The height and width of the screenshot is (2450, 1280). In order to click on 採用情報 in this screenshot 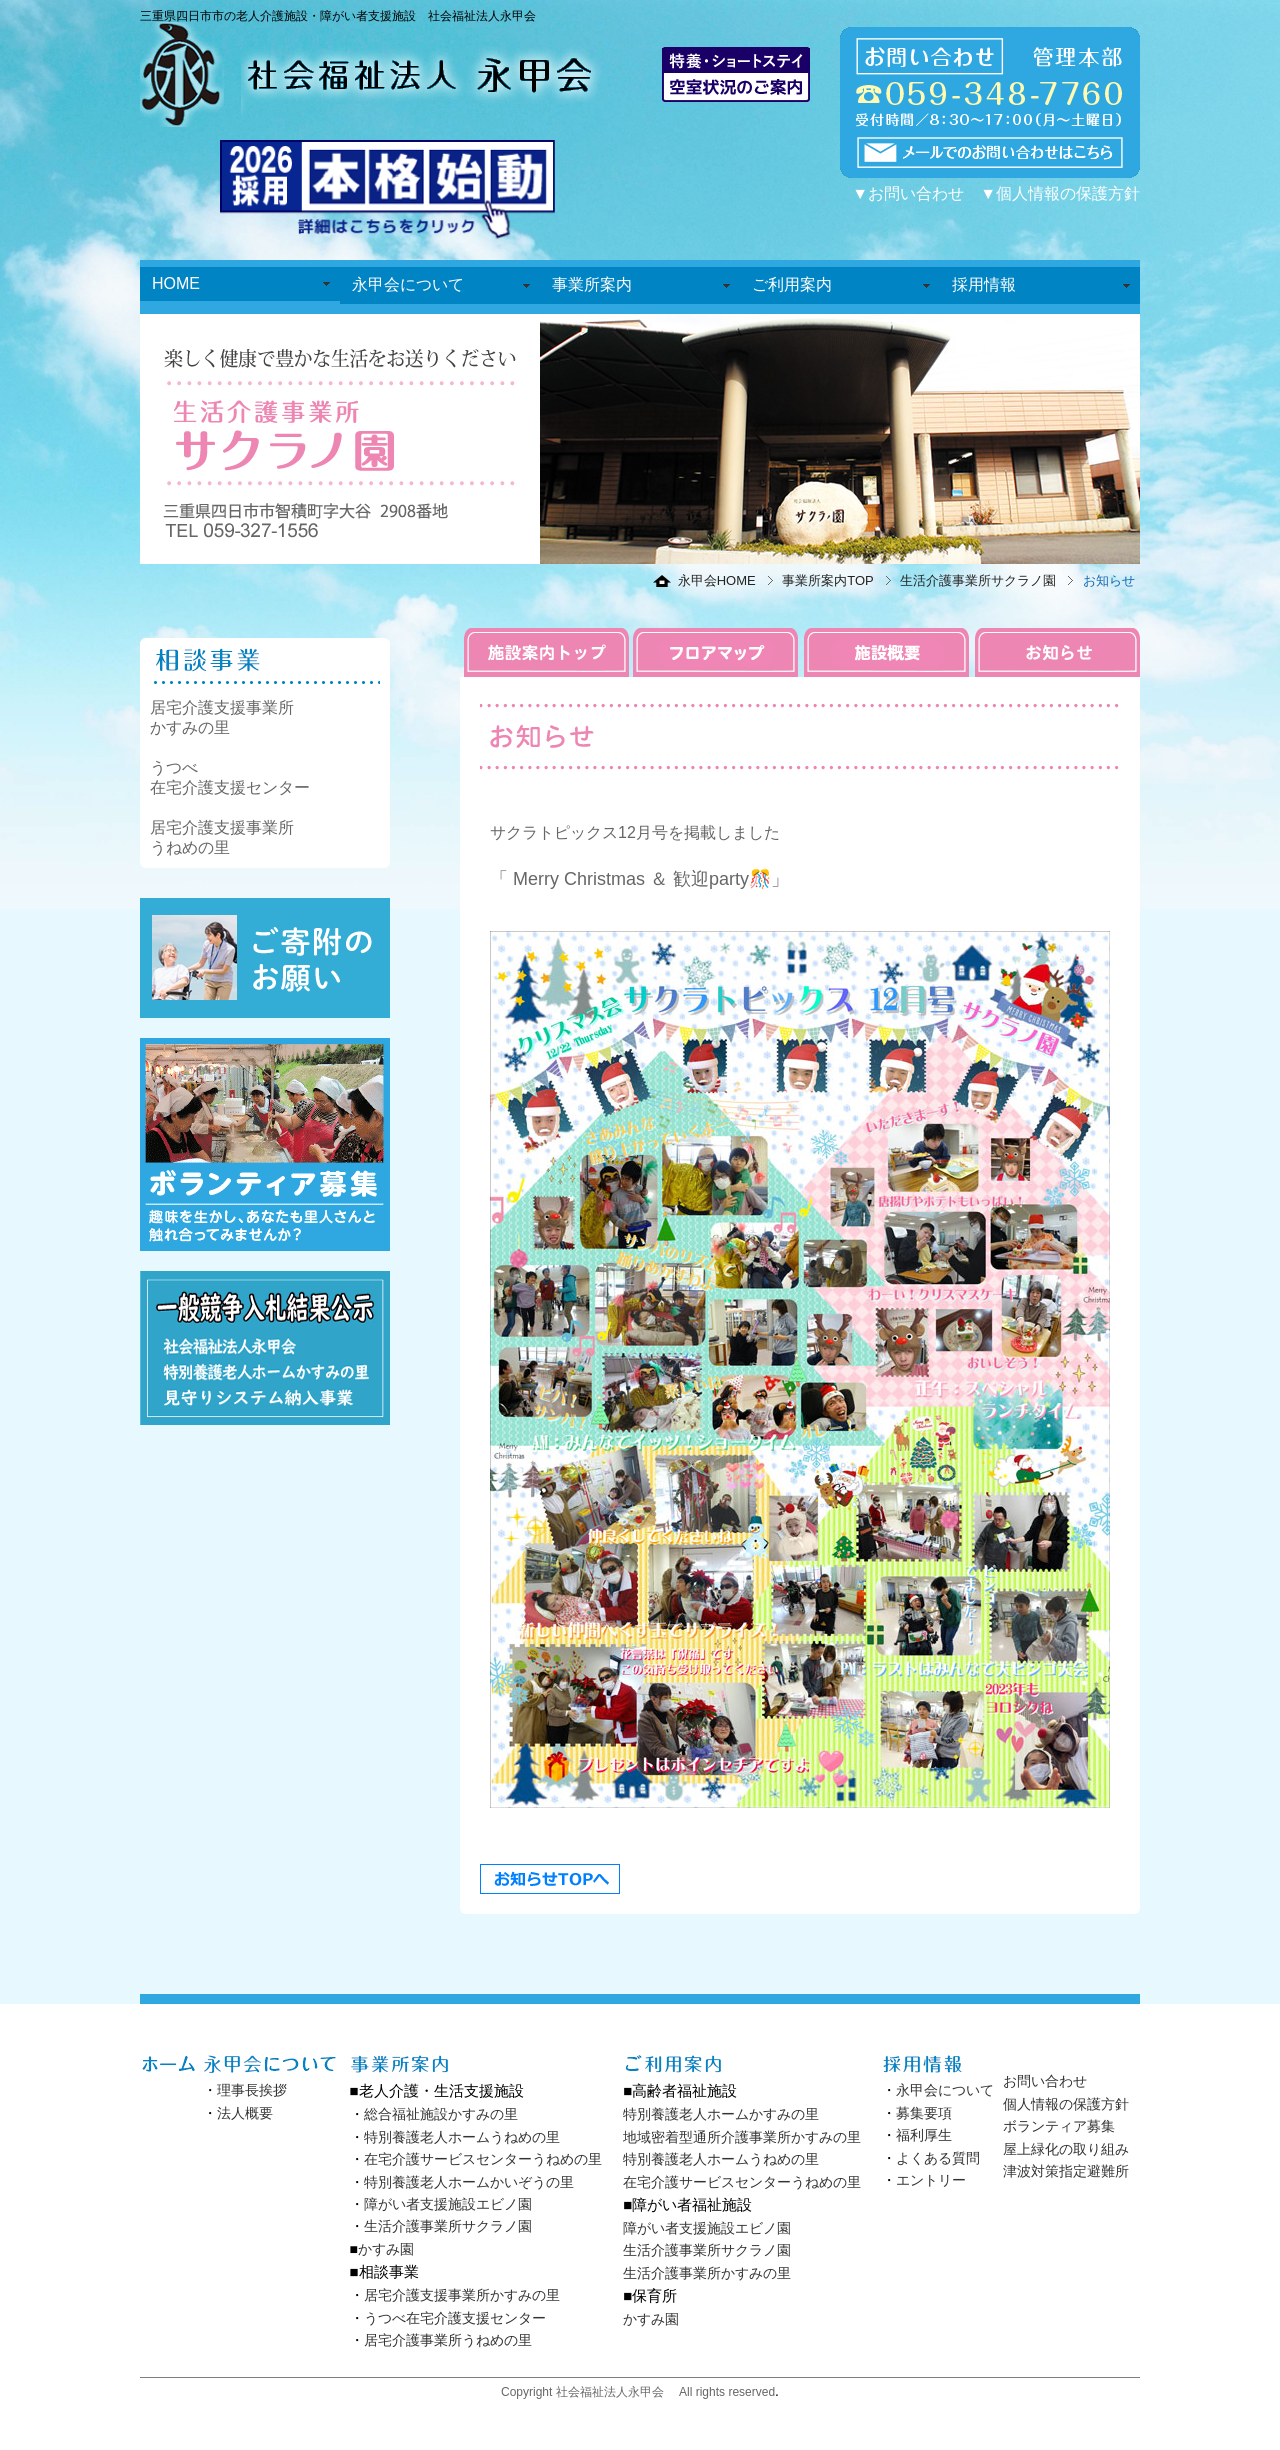, I will do `click(984, 284)`.